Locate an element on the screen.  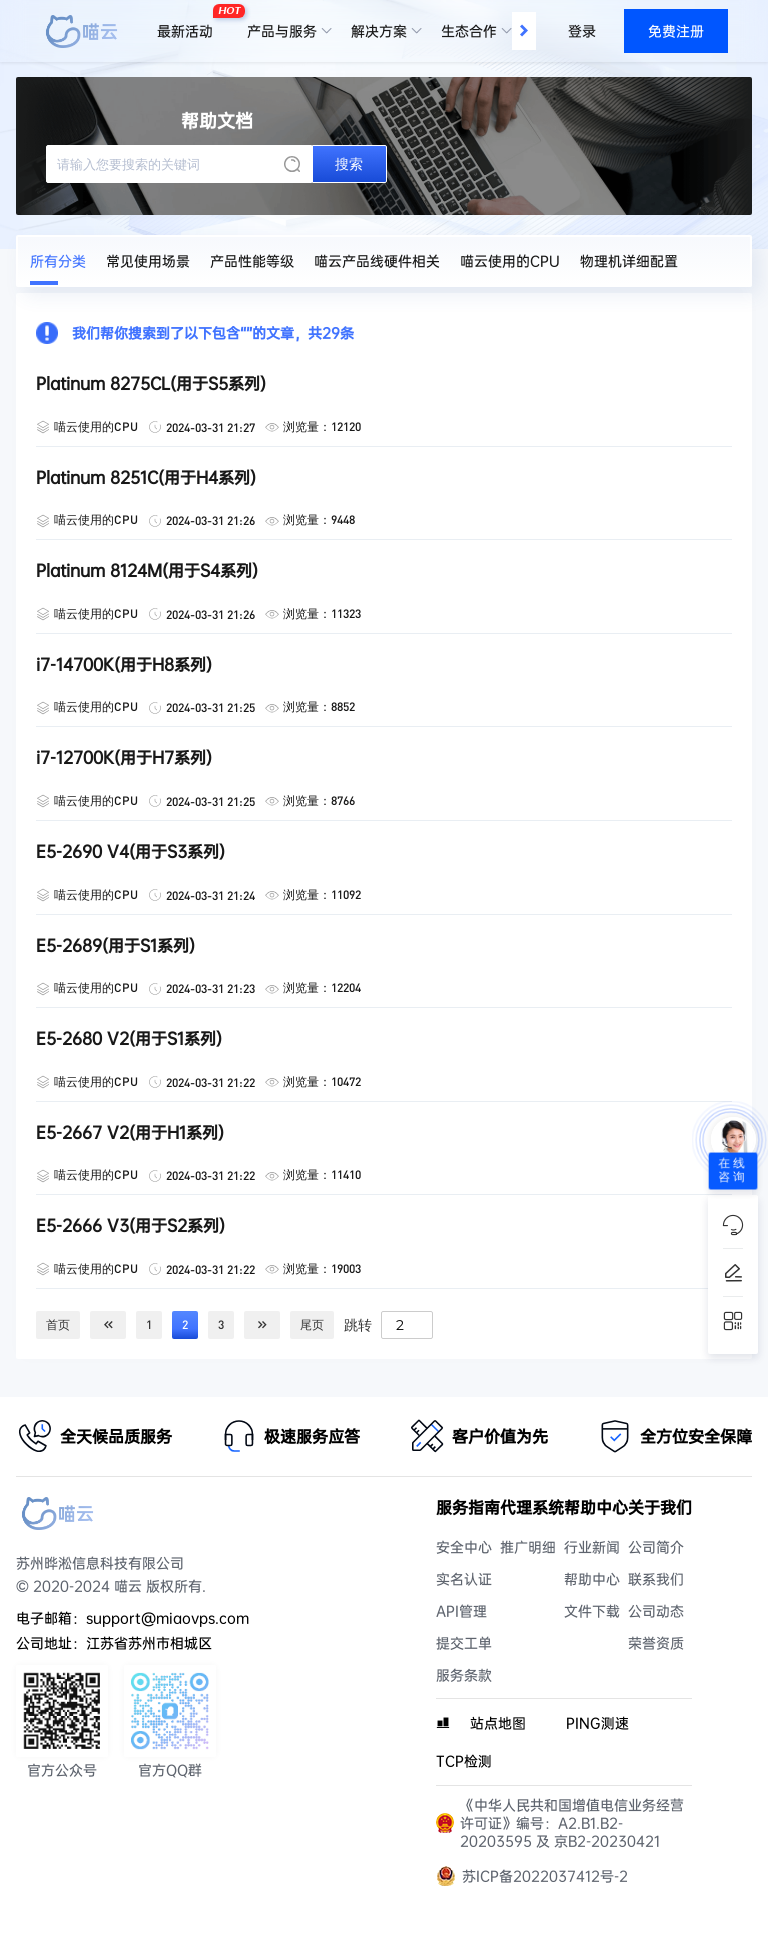
生态合作 is located at coordinates (469, 31).